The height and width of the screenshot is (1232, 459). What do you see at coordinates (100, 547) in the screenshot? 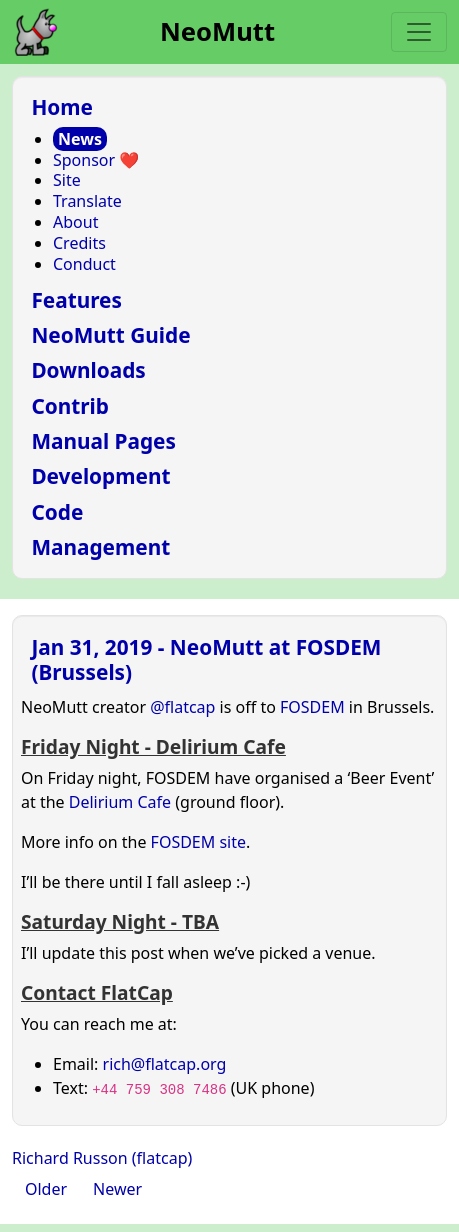
I see `Management` at bounding box center [100, 547].